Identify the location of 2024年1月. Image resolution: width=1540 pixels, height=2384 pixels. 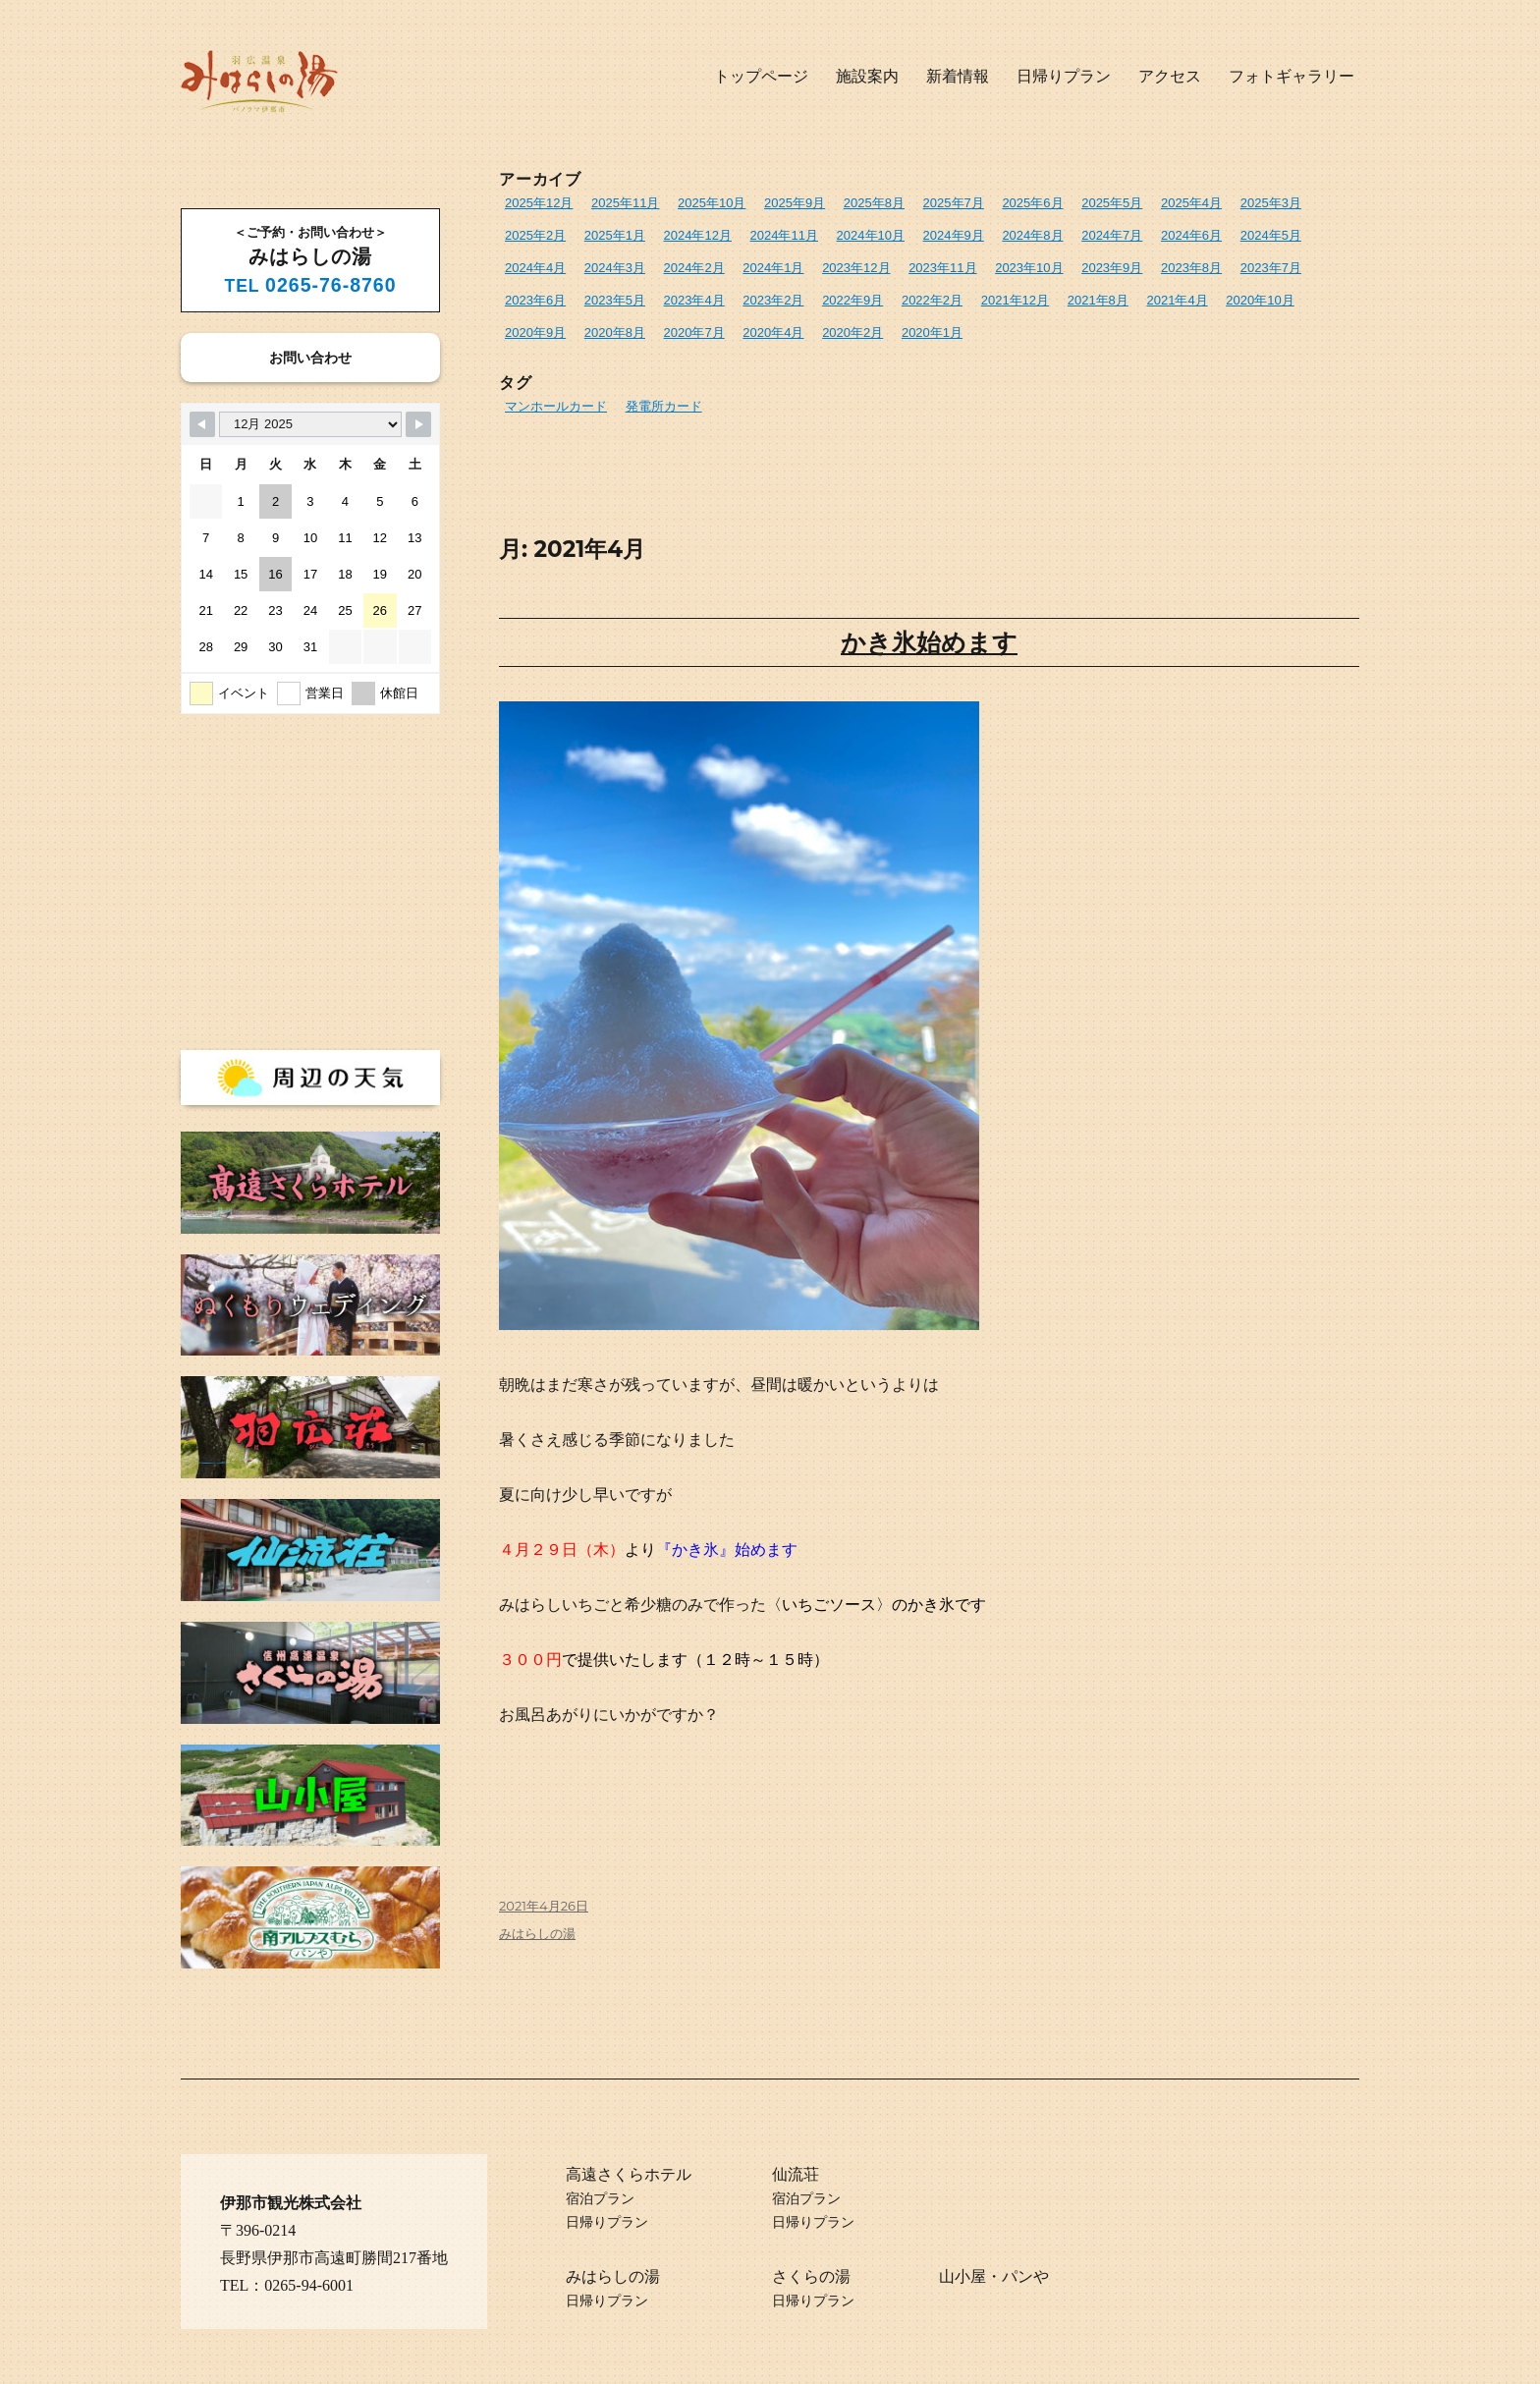
(772, 267).